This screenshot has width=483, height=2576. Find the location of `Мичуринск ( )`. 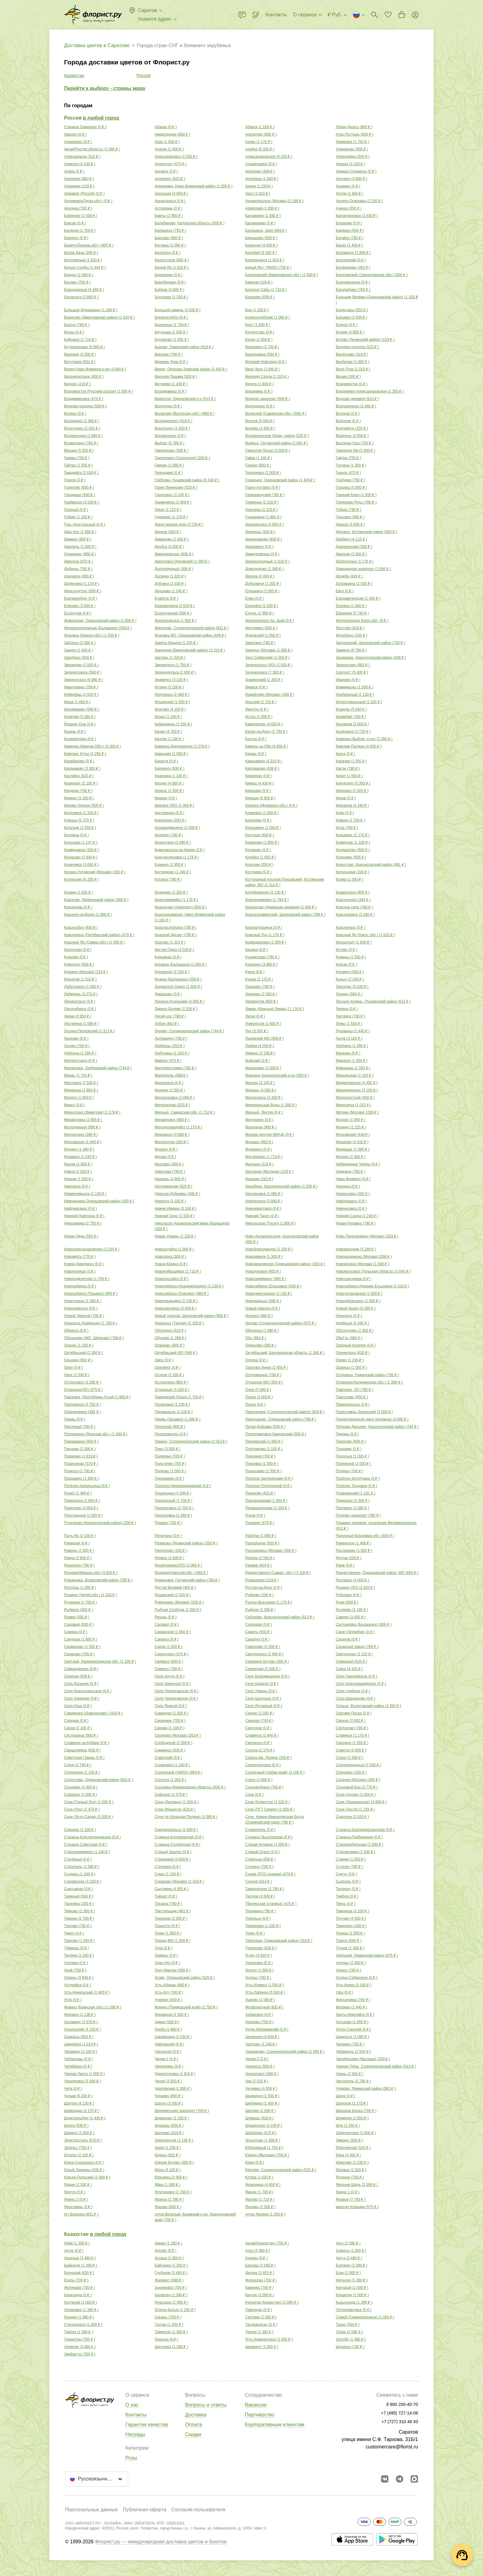

Мичуринск ( ) is located at coordinates (259, 1120).